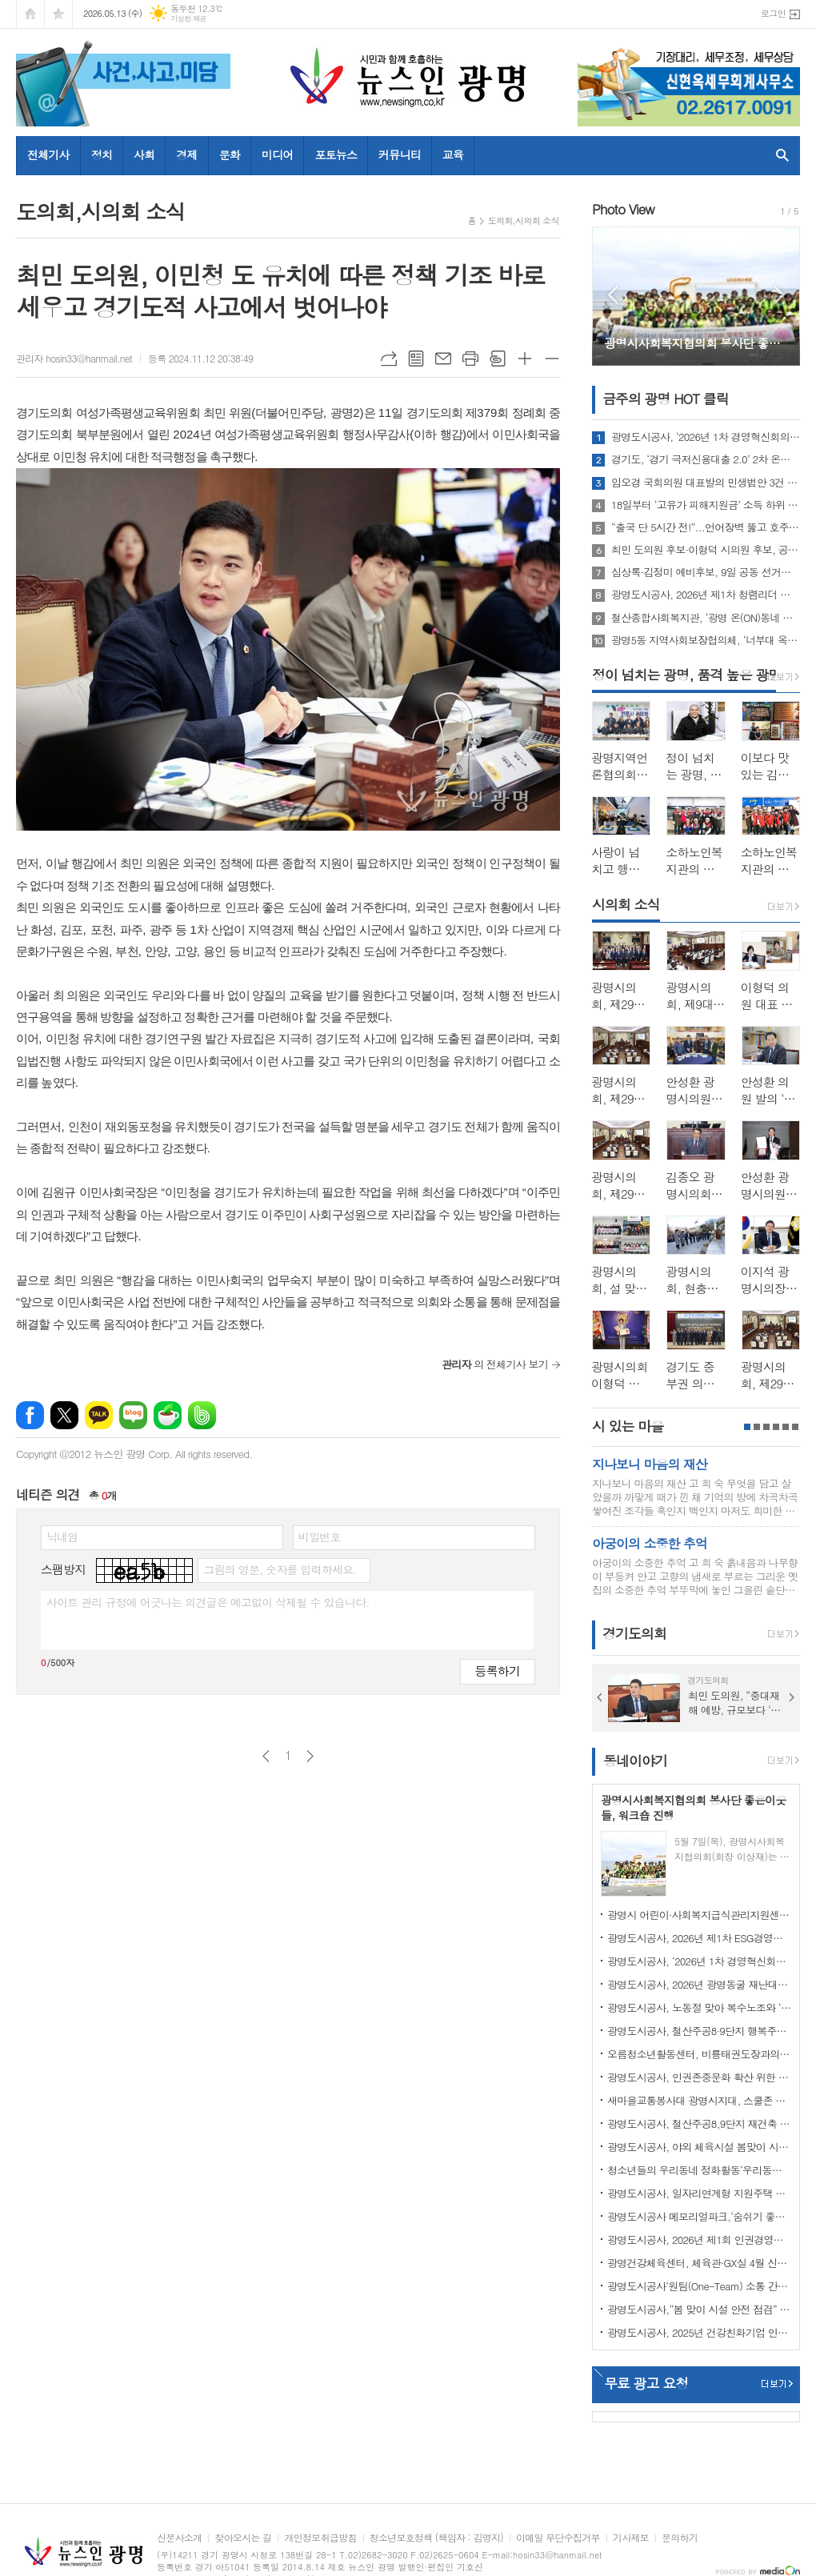  What do you see at coordinates (699, 2239) in the screenshot?
I see `광명도시공사, 2026년 제1회 인권경영위원회 개최` at bounding box center [699, 2239].